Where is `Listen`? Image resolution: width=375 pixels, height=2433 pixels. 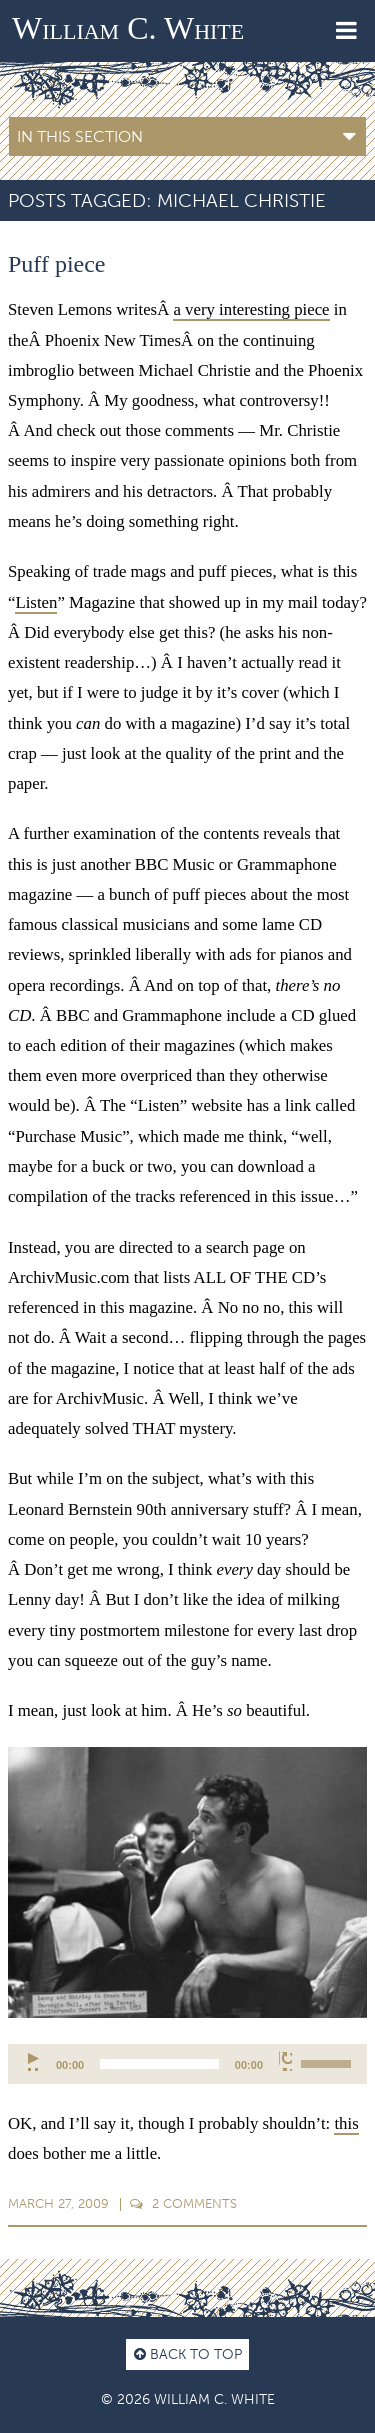 Listen is located at coordinates (36, 602).